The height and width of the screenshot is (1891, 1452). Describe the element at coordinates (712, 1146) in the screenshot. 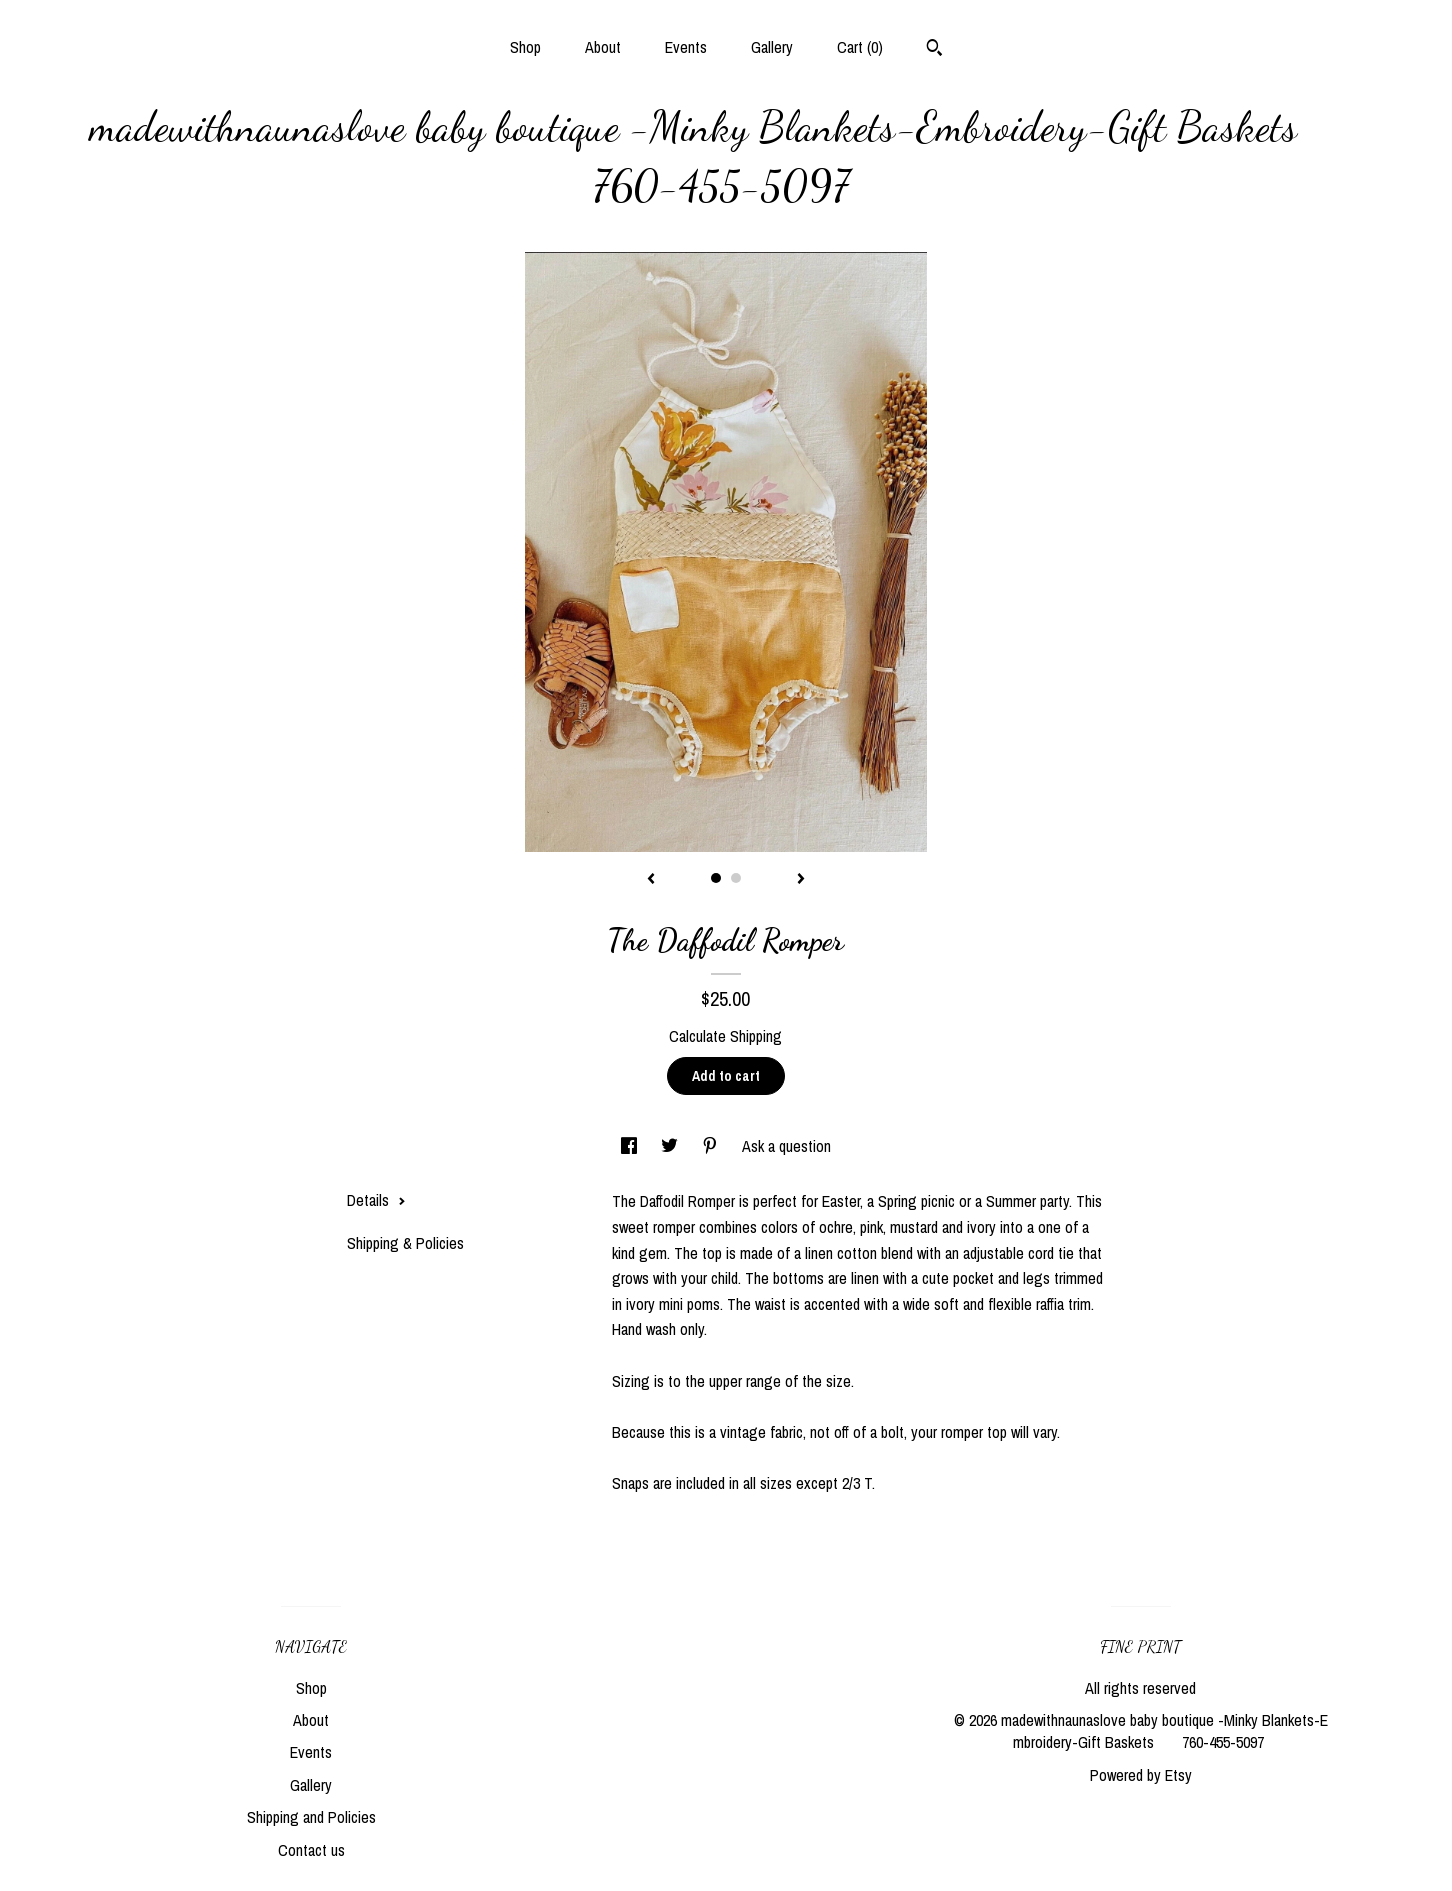

I see `[social media share for pinterest]` at that location.